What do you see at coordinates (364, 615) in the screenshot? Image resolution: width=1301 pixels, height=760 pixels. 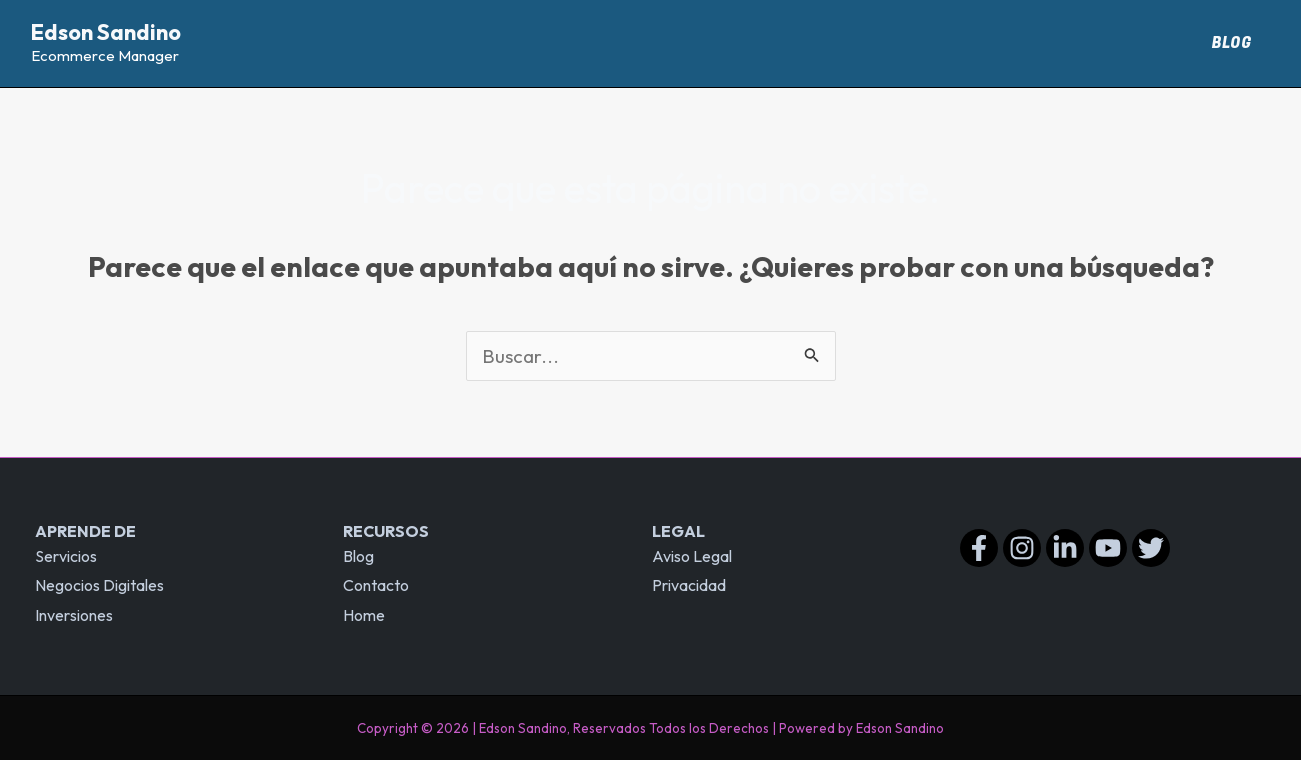 I see `Home` at bounding box center [364, 615].